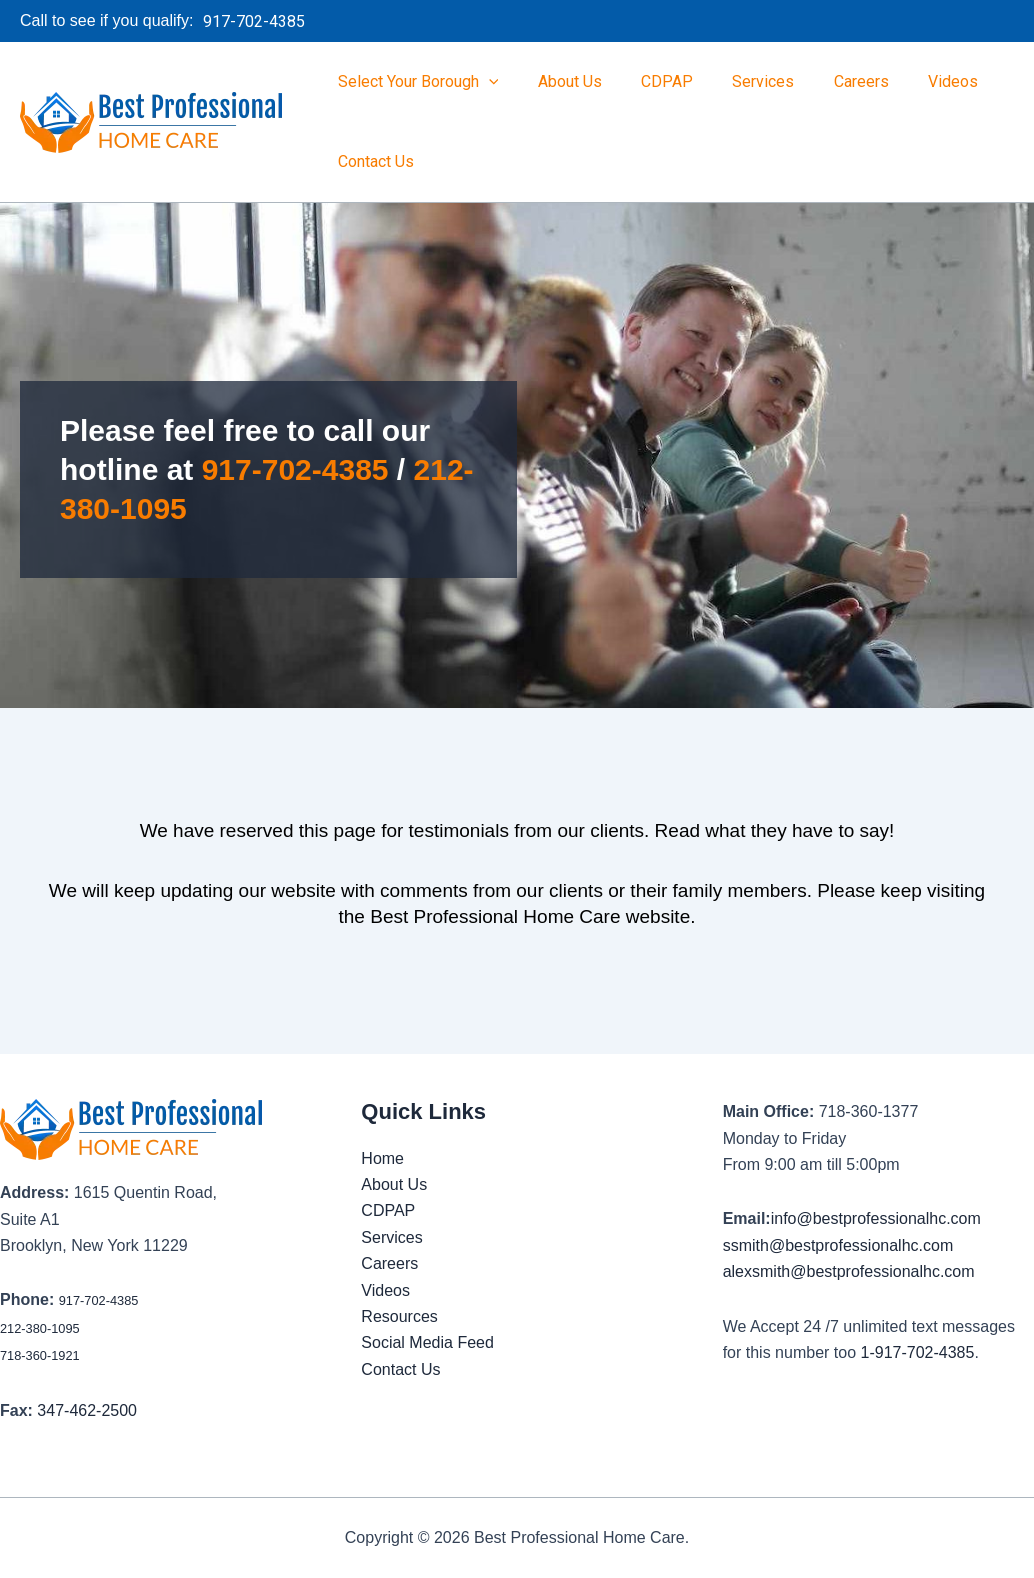 The image size is (1034, 1578). What do you see at coordinates (876, 1218) in the screenshot?
I see `info@bestprofessionalhc.com` at bounding box center [876, 1218].